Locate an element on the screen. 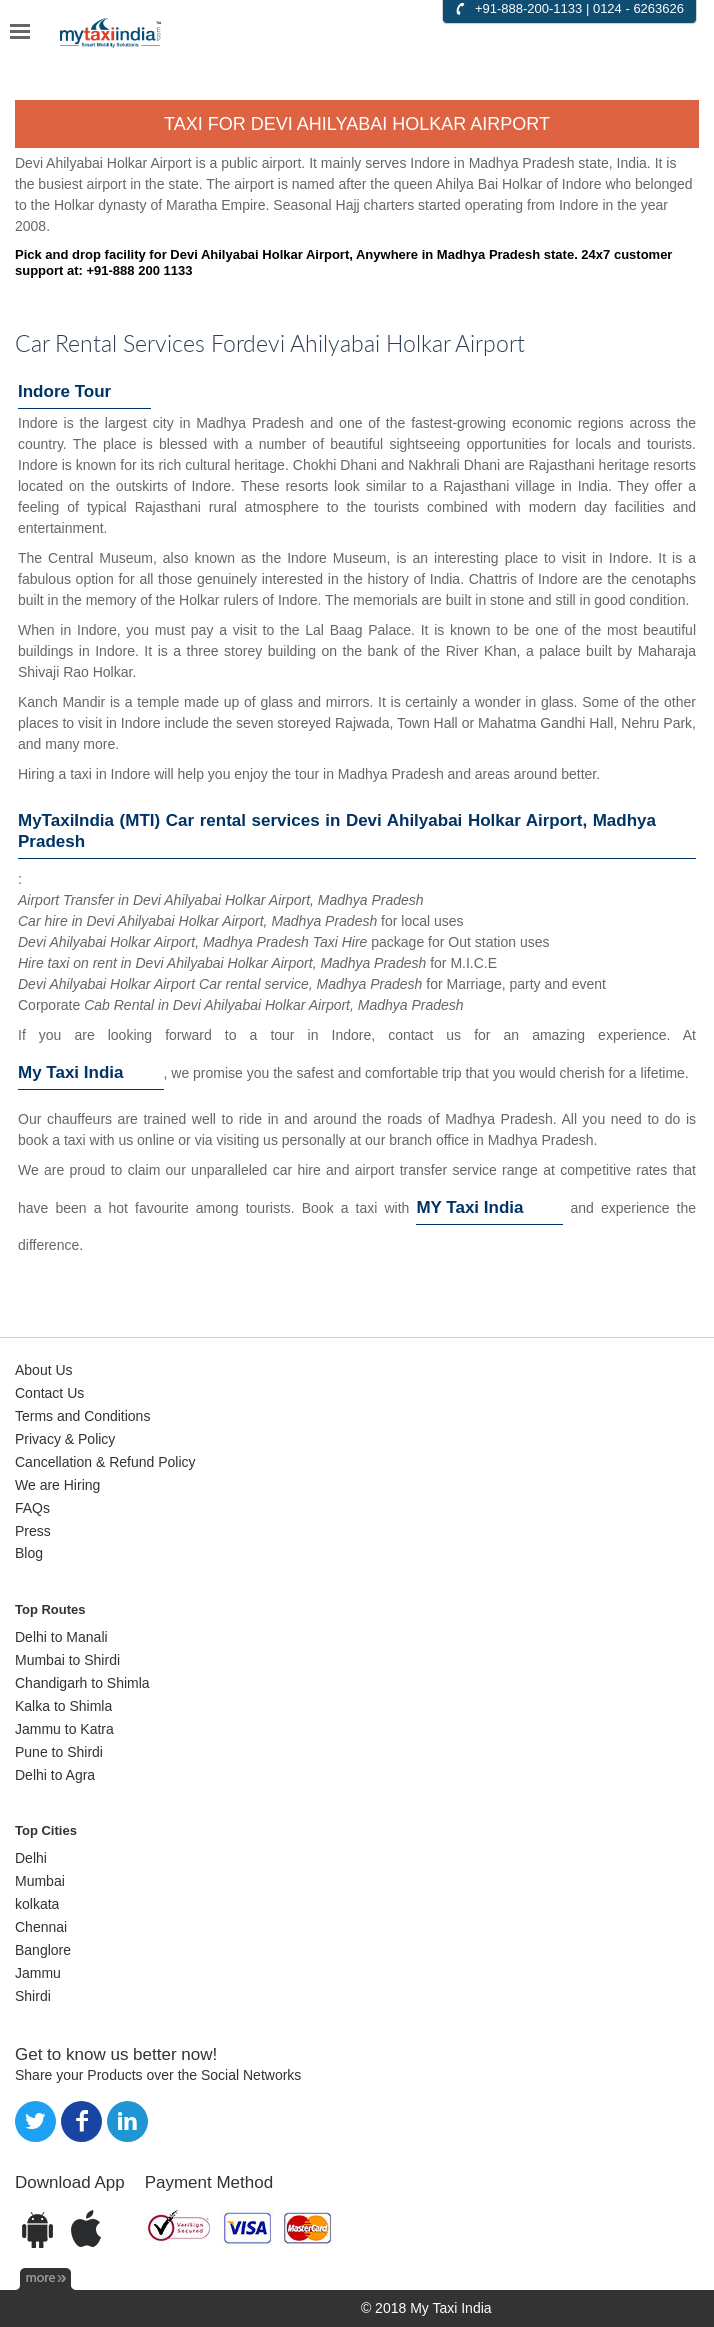  Pune to Shirdi is located at coordinates (59, 1752).